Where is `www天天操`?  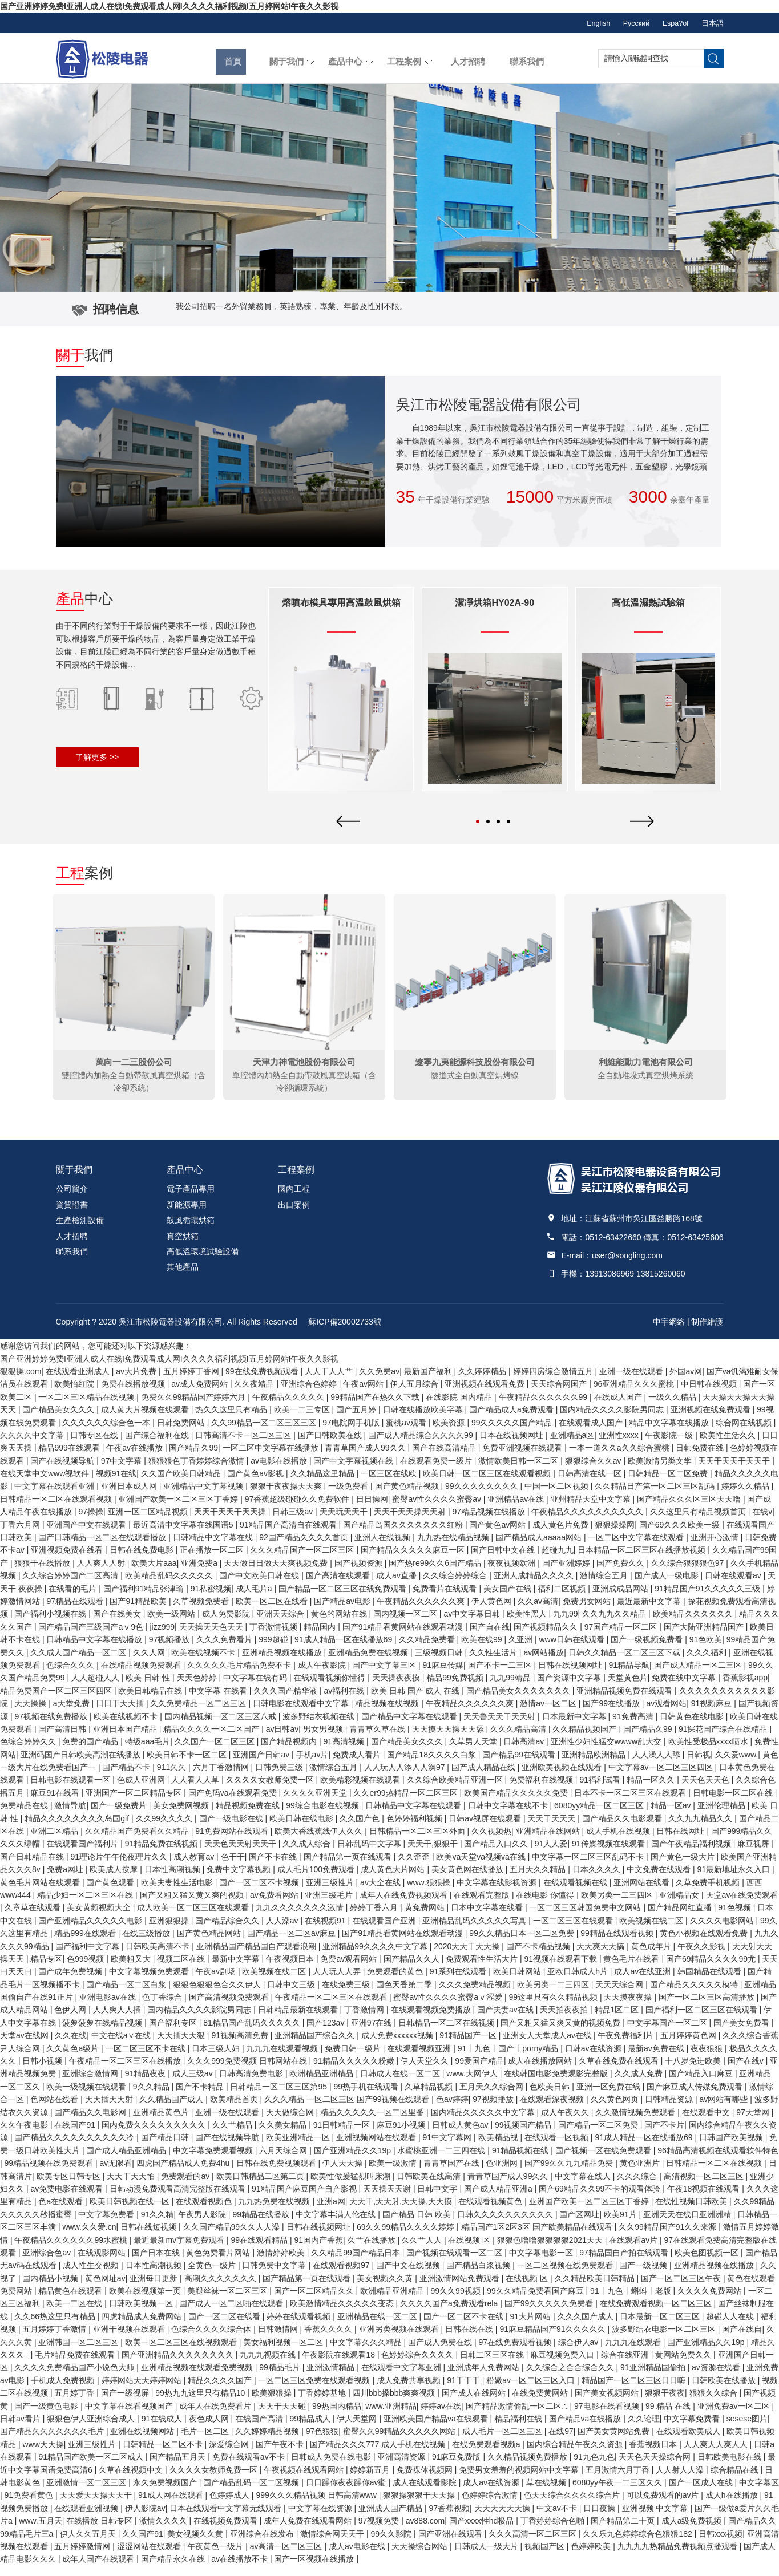
www天天操 is located at coordinates (42, 2454).